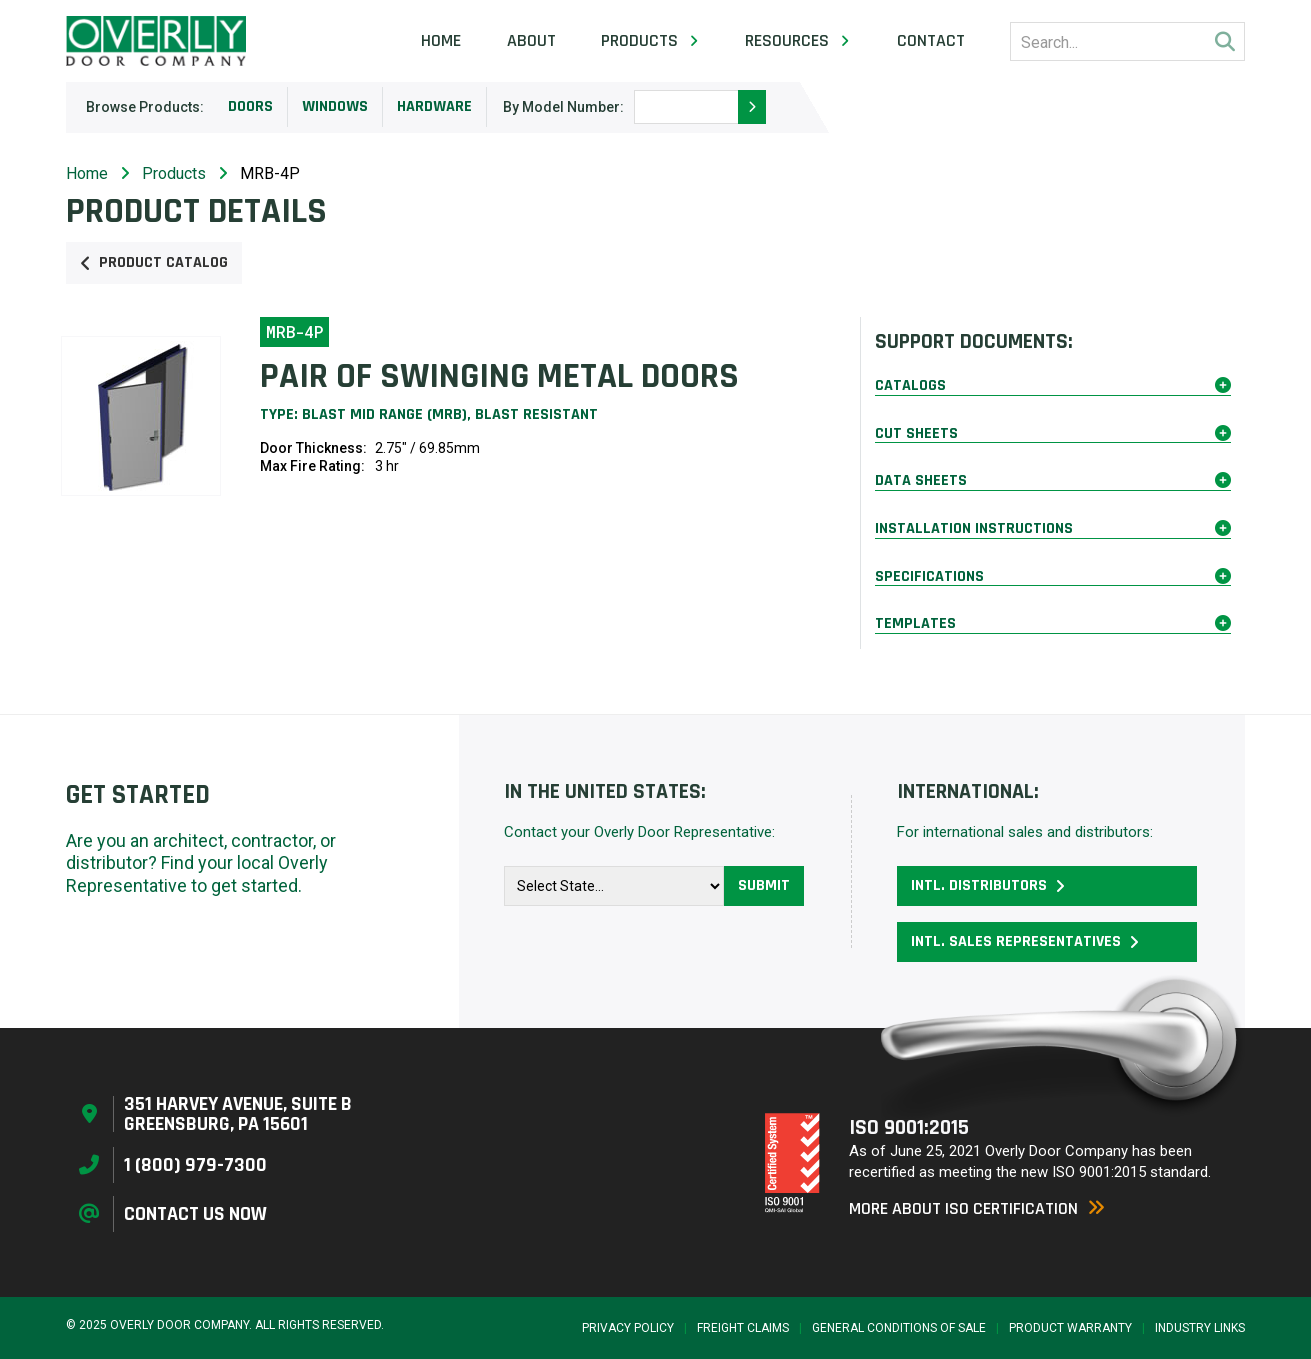 Image resolution: width=1311 pixels, height=1359 pixels. What do you see at coordinates (764, 885) in the screenshot?
I see `Submit [button]` at bounding box center [764, 885].